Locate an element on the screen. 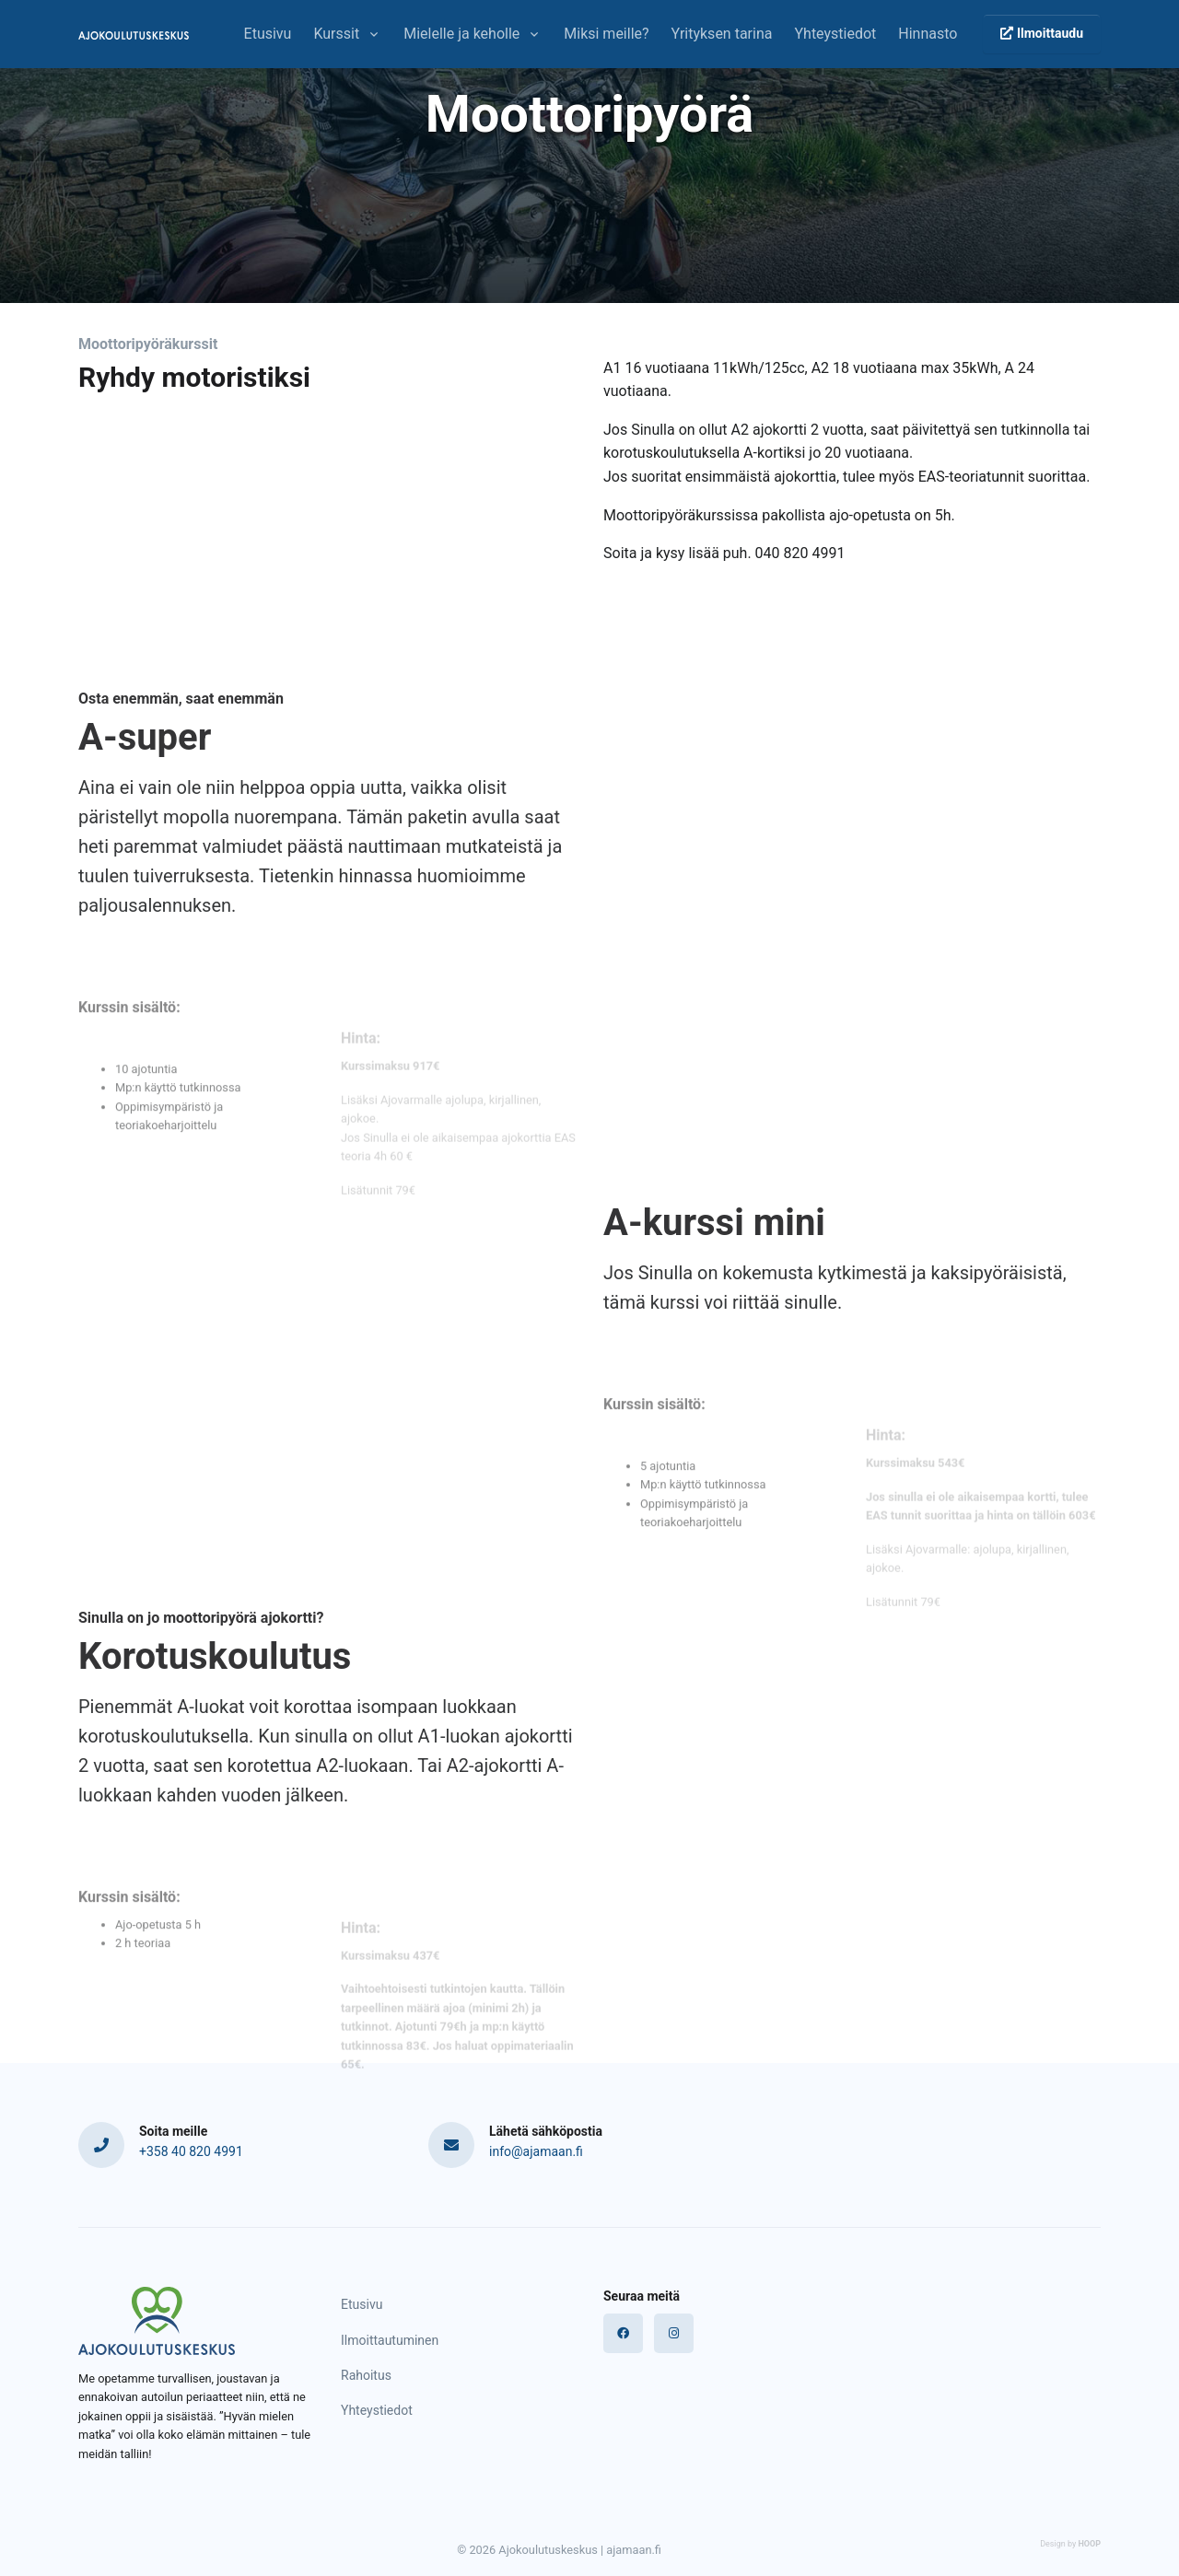  +358 40 820 4991 is located at coordinates (191, 2151).